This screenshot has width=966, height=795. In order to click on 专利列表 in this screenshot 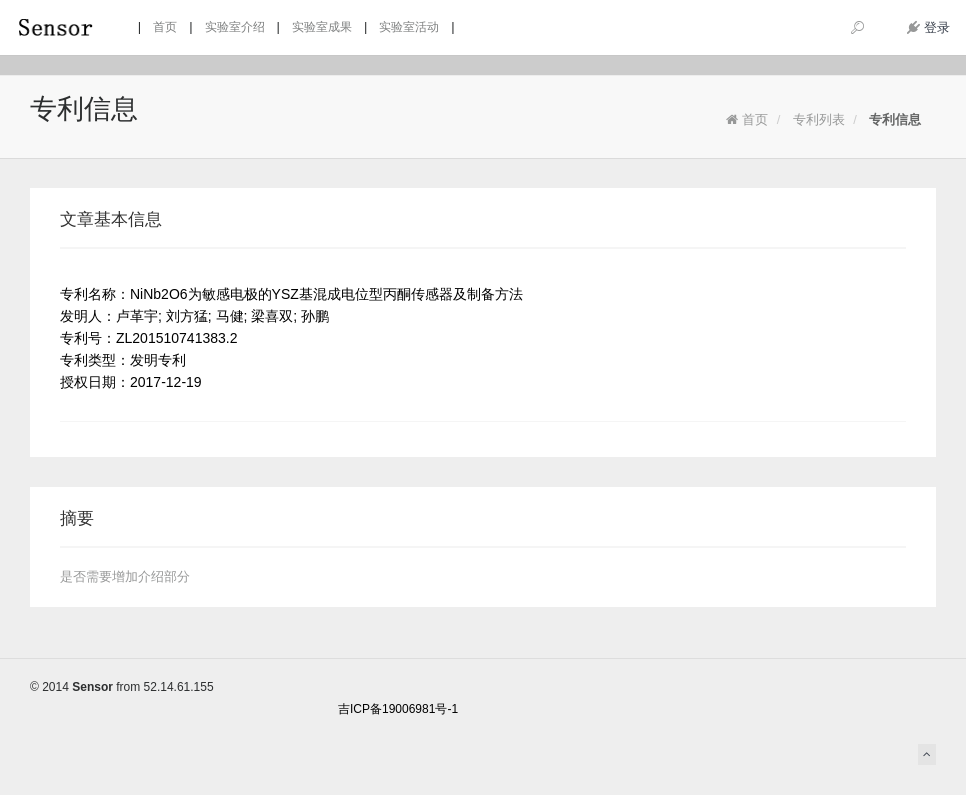, I will do `click(819, 119)`.